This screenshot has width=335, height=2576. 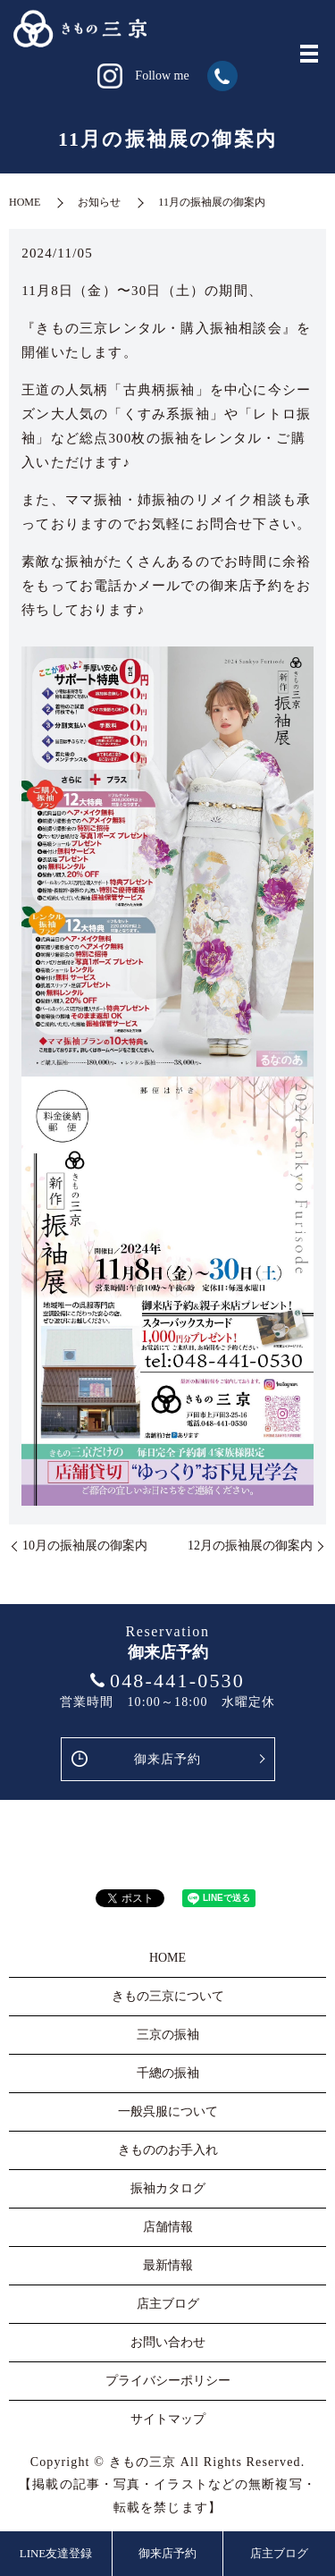 I want to click on きもののお手入れ, so click(x=168, y=2150).